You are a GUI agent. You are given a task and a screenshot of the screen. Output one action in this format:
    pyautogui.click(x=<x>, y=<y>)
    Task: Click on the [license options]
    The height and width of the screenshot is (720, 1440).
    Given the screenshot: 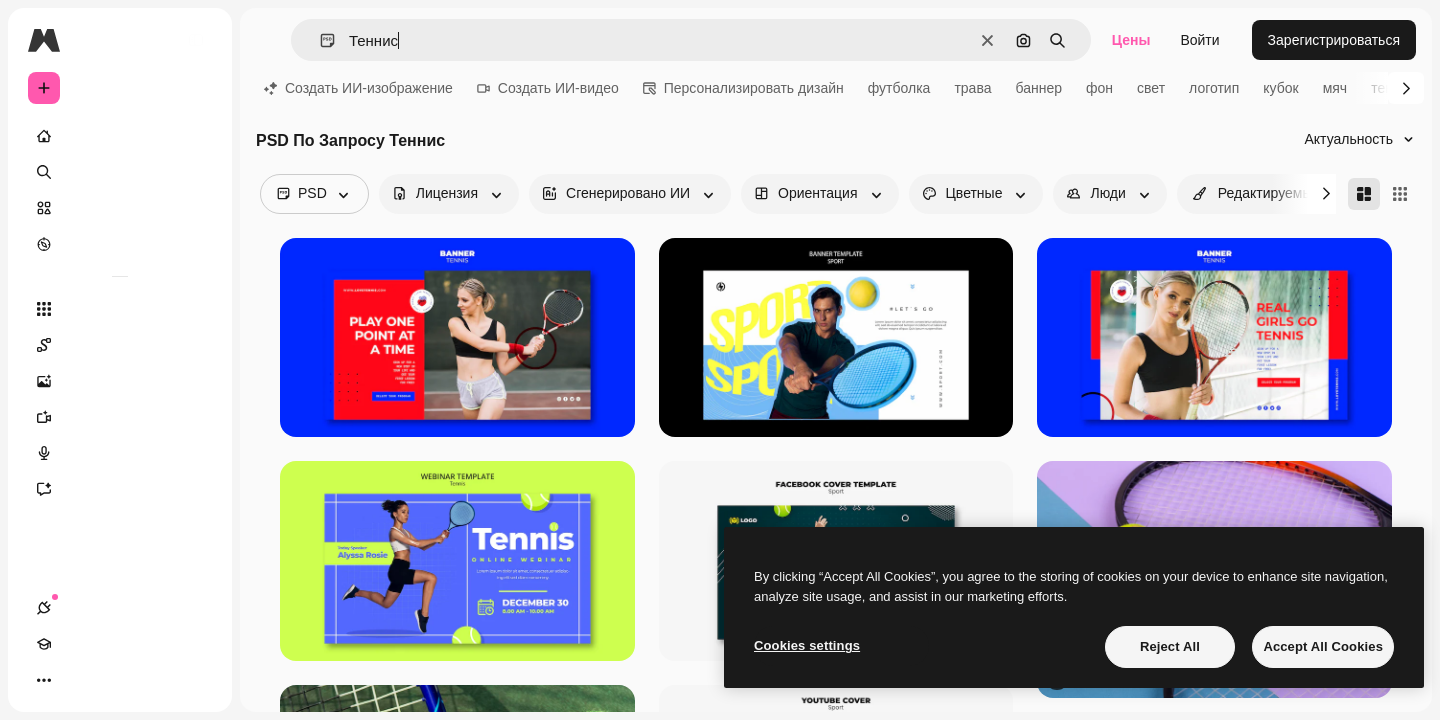 What is the action you would take?
    pyautogui.click(x=449, y=194)
    